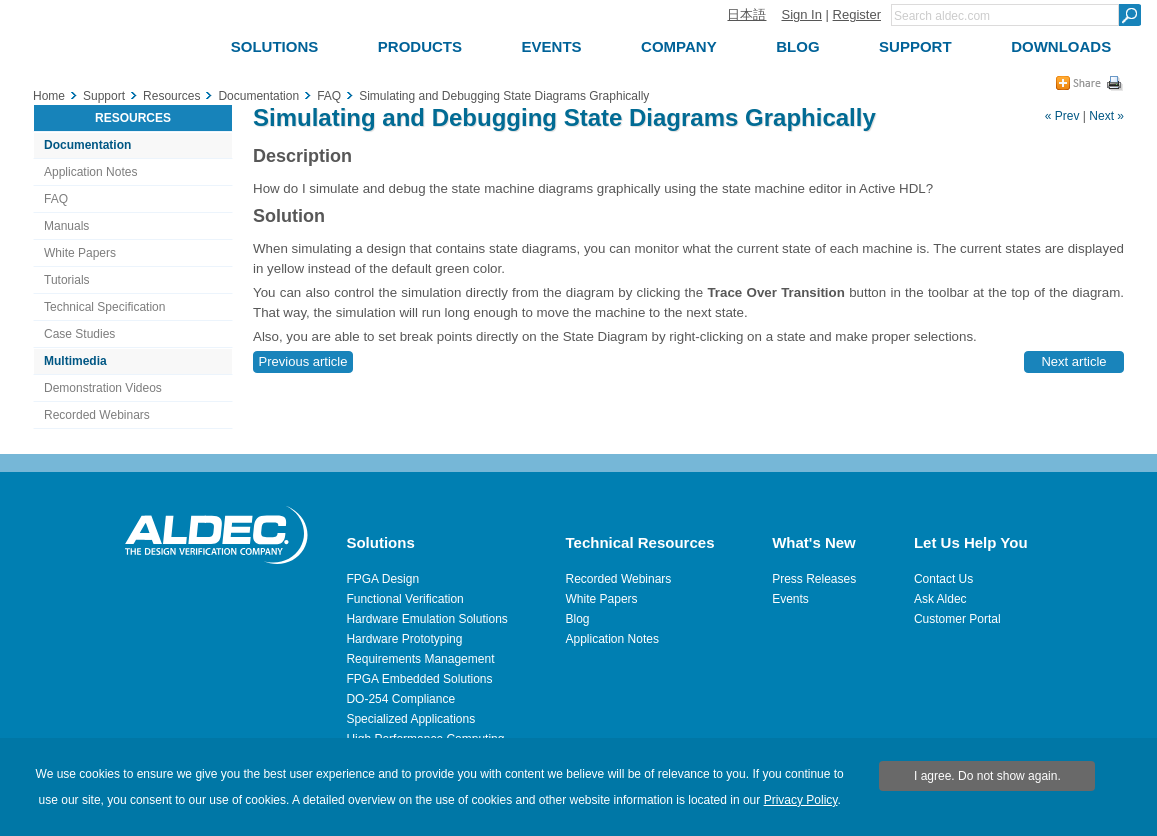 This screenshot has width=1157, height=836. What do you see at coordinates (426, 619) in the screenshot?
I see `Hardware Emulation Solutions` at bounding box center [426, 619].